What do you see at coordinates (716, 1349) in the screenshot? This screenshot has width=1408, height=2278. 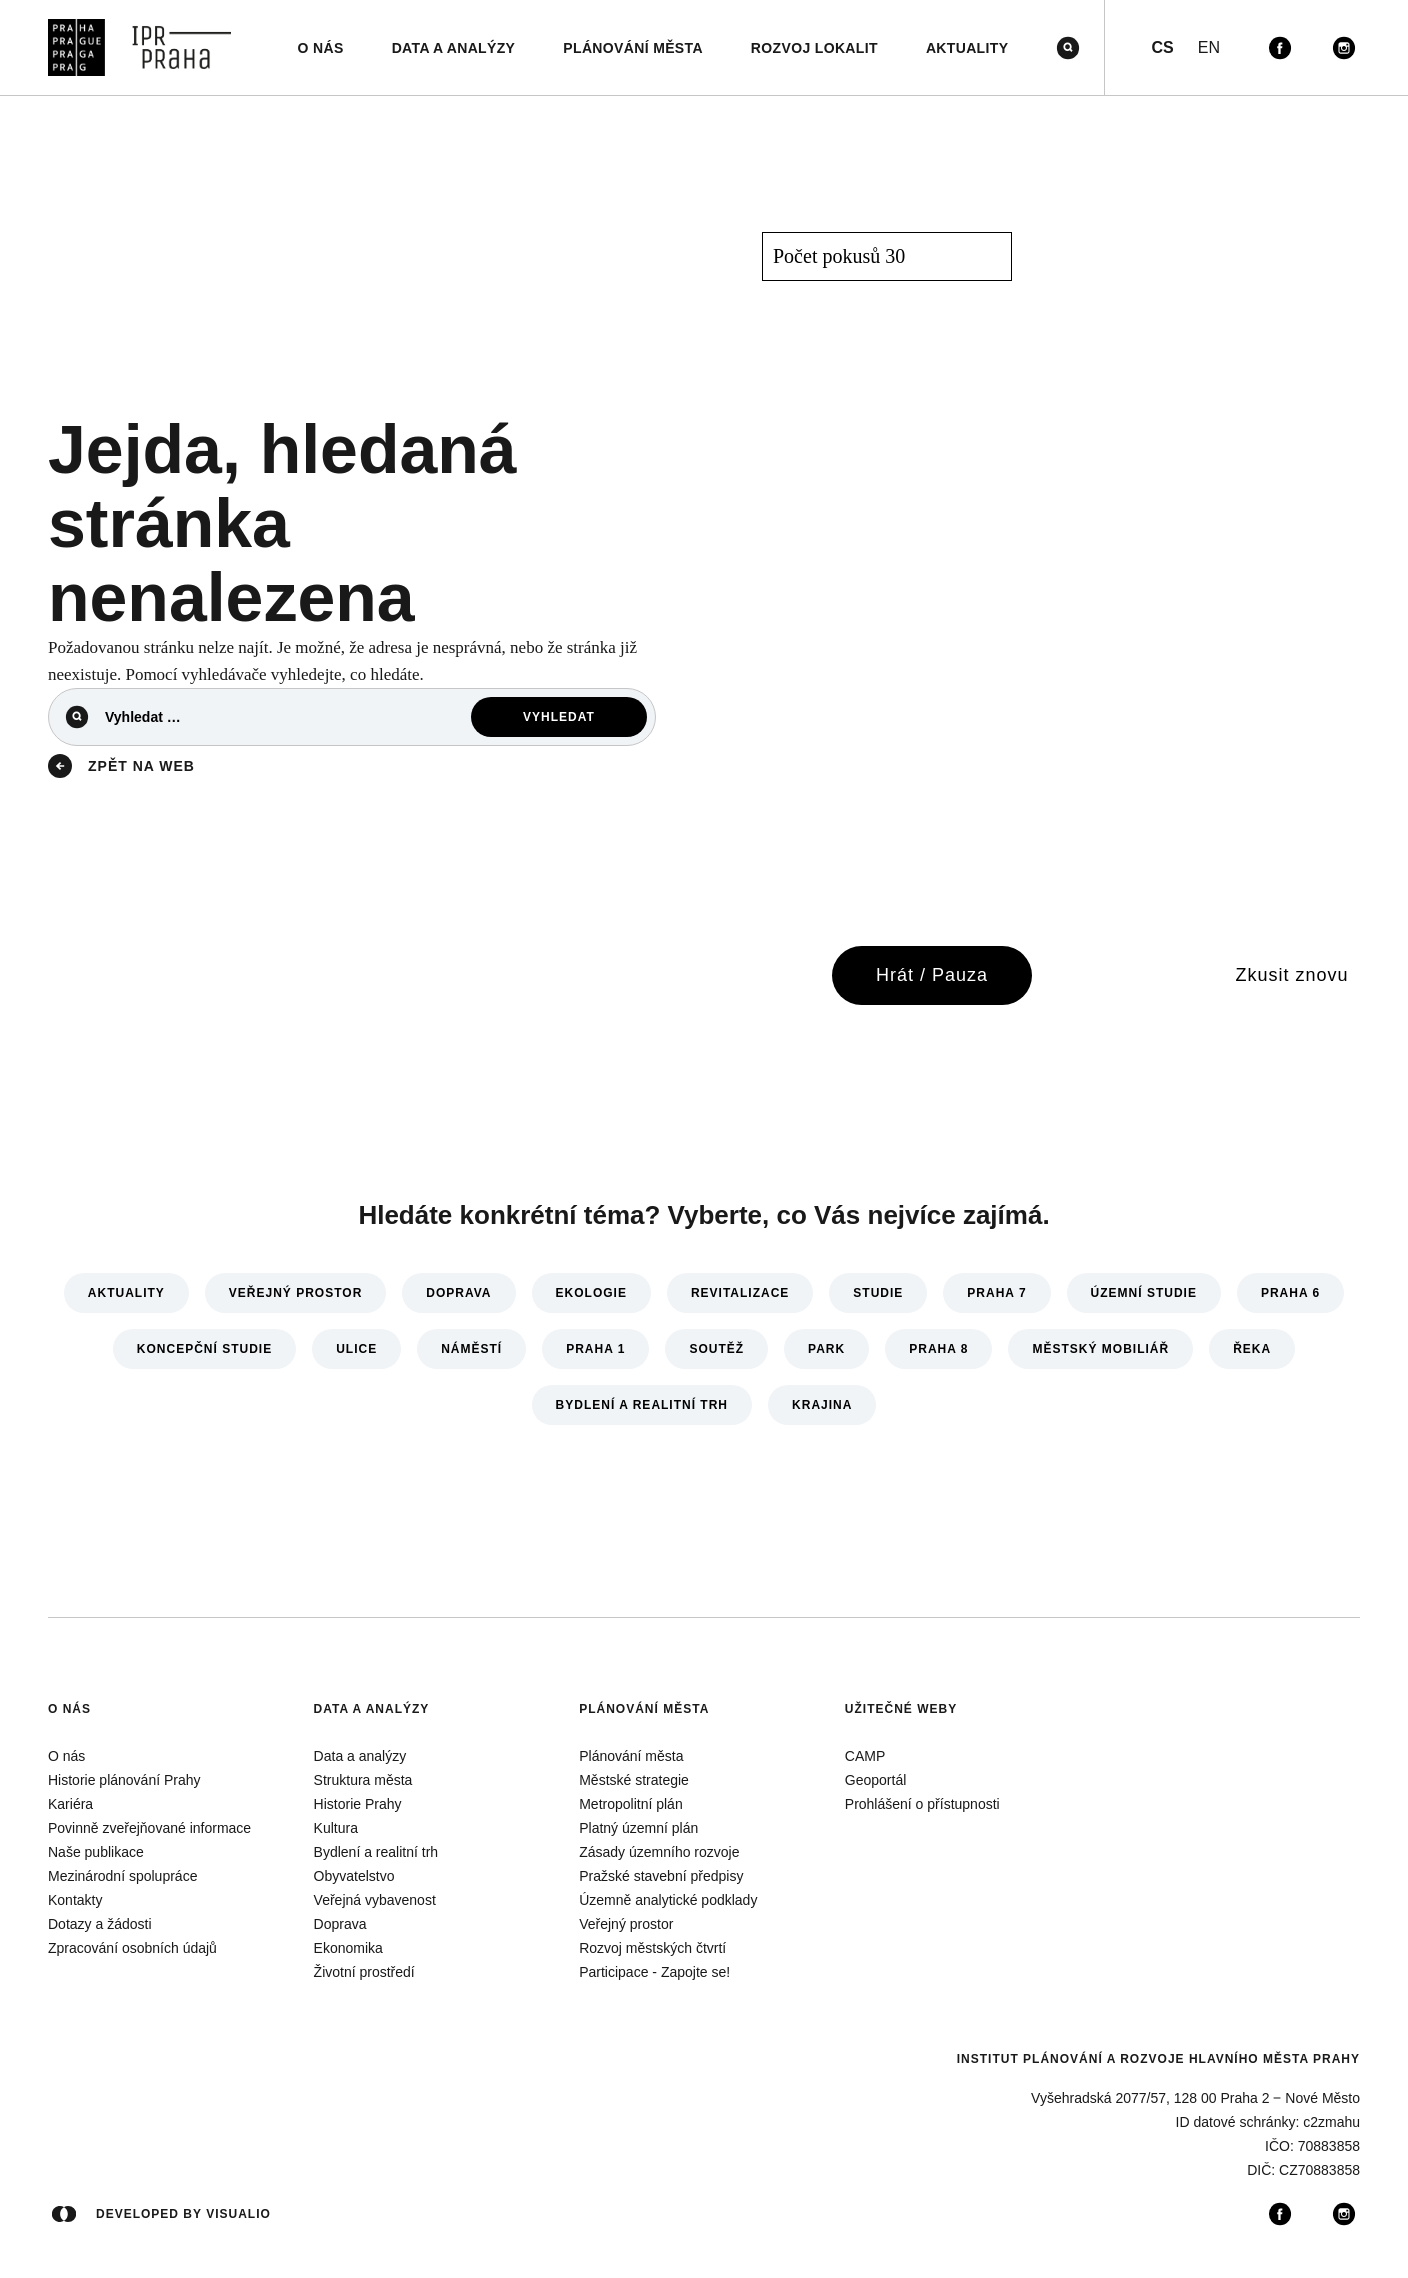 I see `Soutěž` at bounding box center [716, 1349].